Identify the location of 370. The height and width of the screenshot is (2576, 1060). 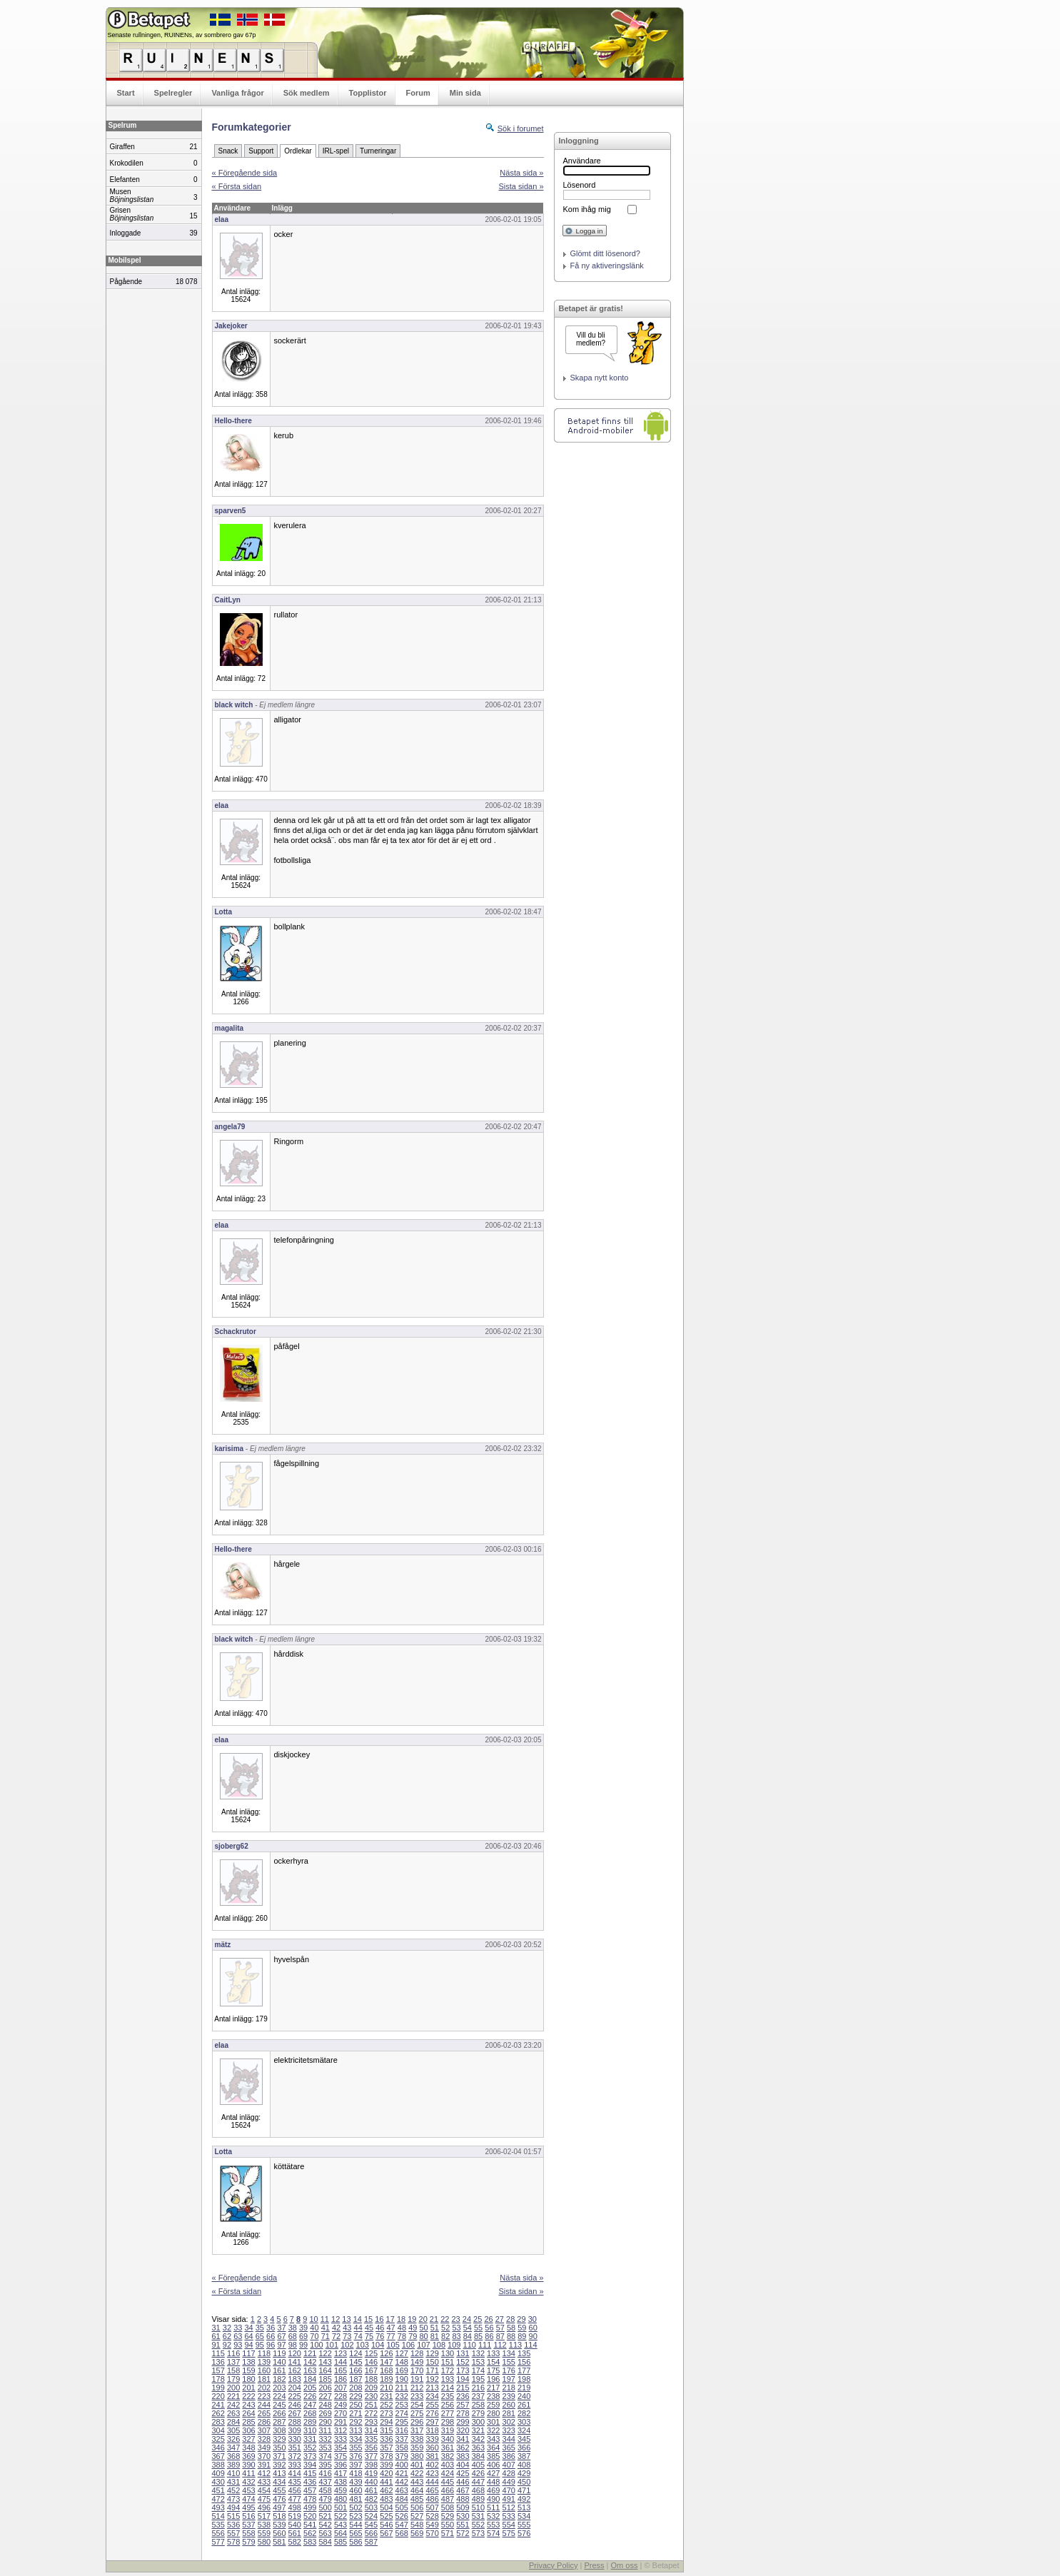
(264, 2456).